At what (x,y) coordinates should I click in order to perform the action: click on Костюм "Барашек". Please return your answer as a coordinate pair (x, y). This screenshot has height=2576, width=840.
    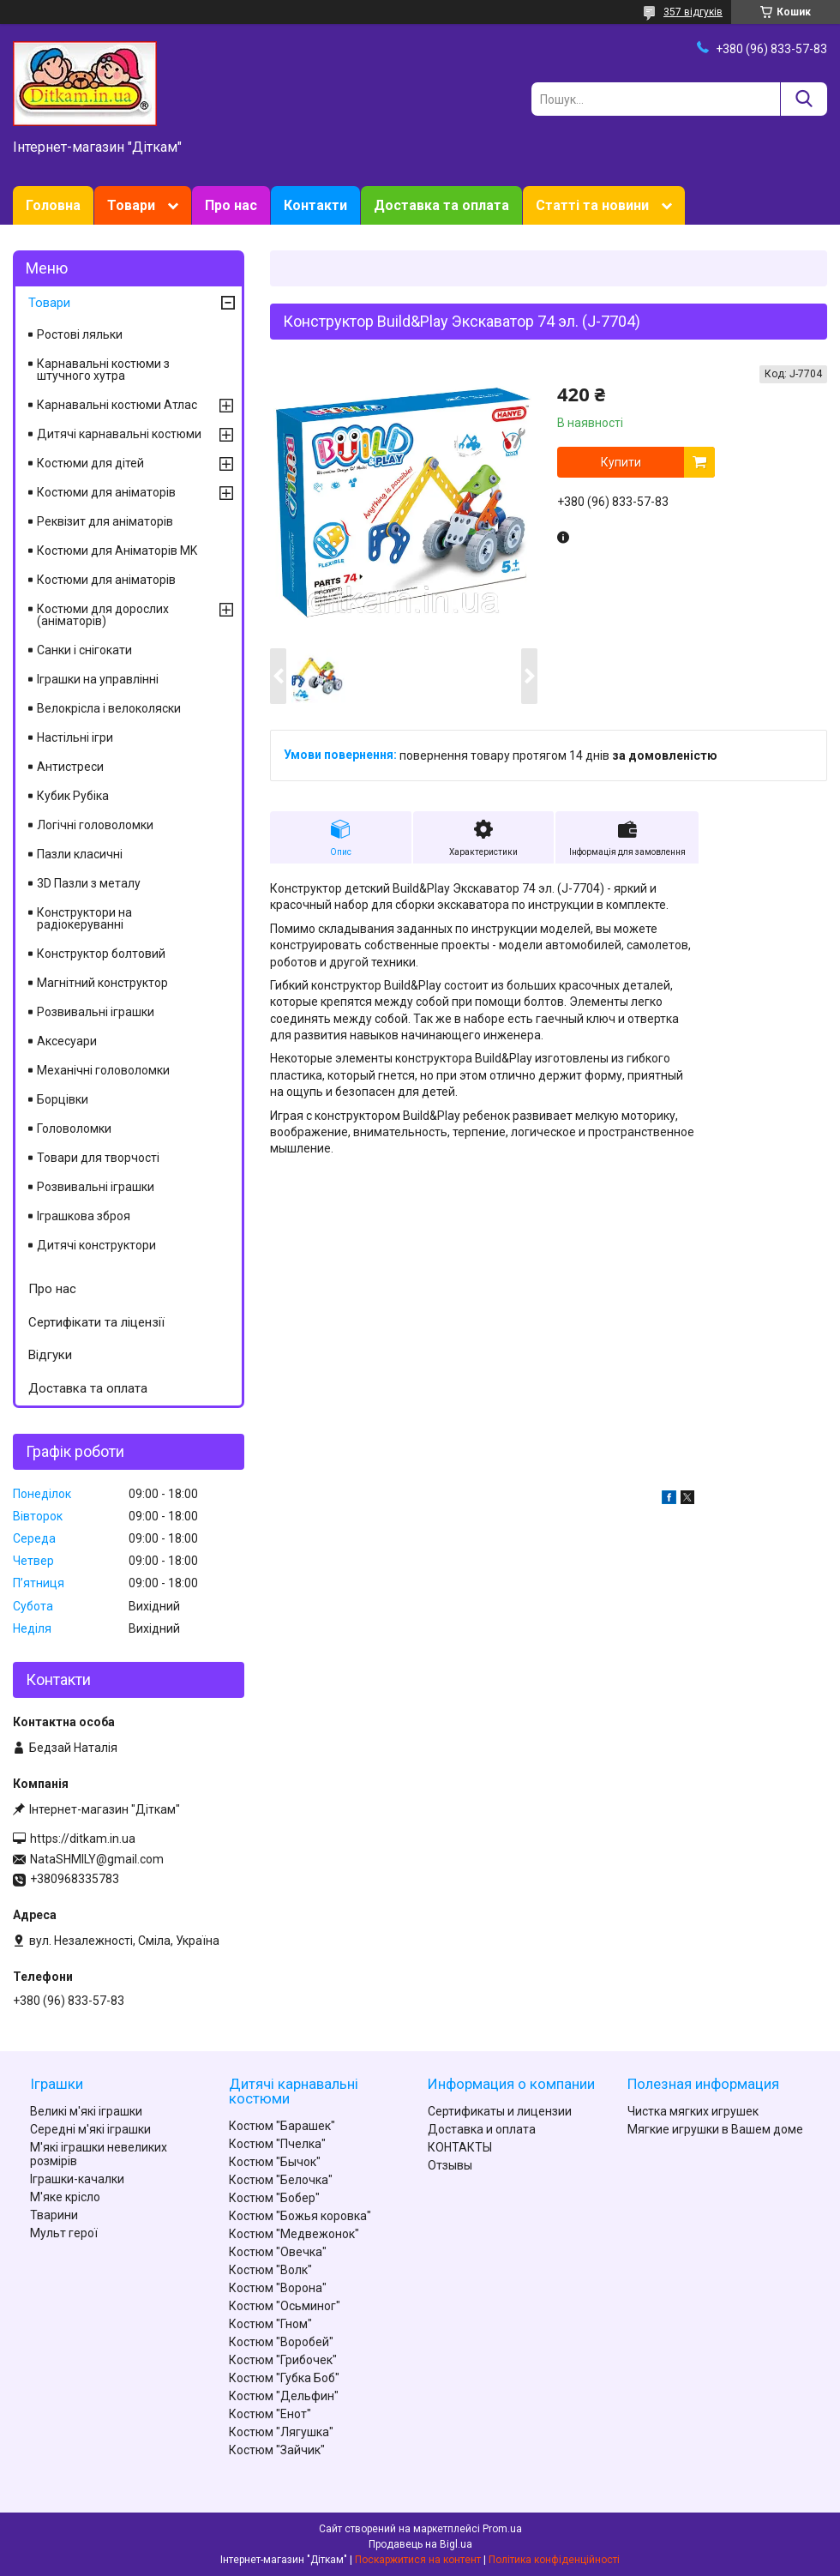
    Looking at the image, I should click on (282, 2126).